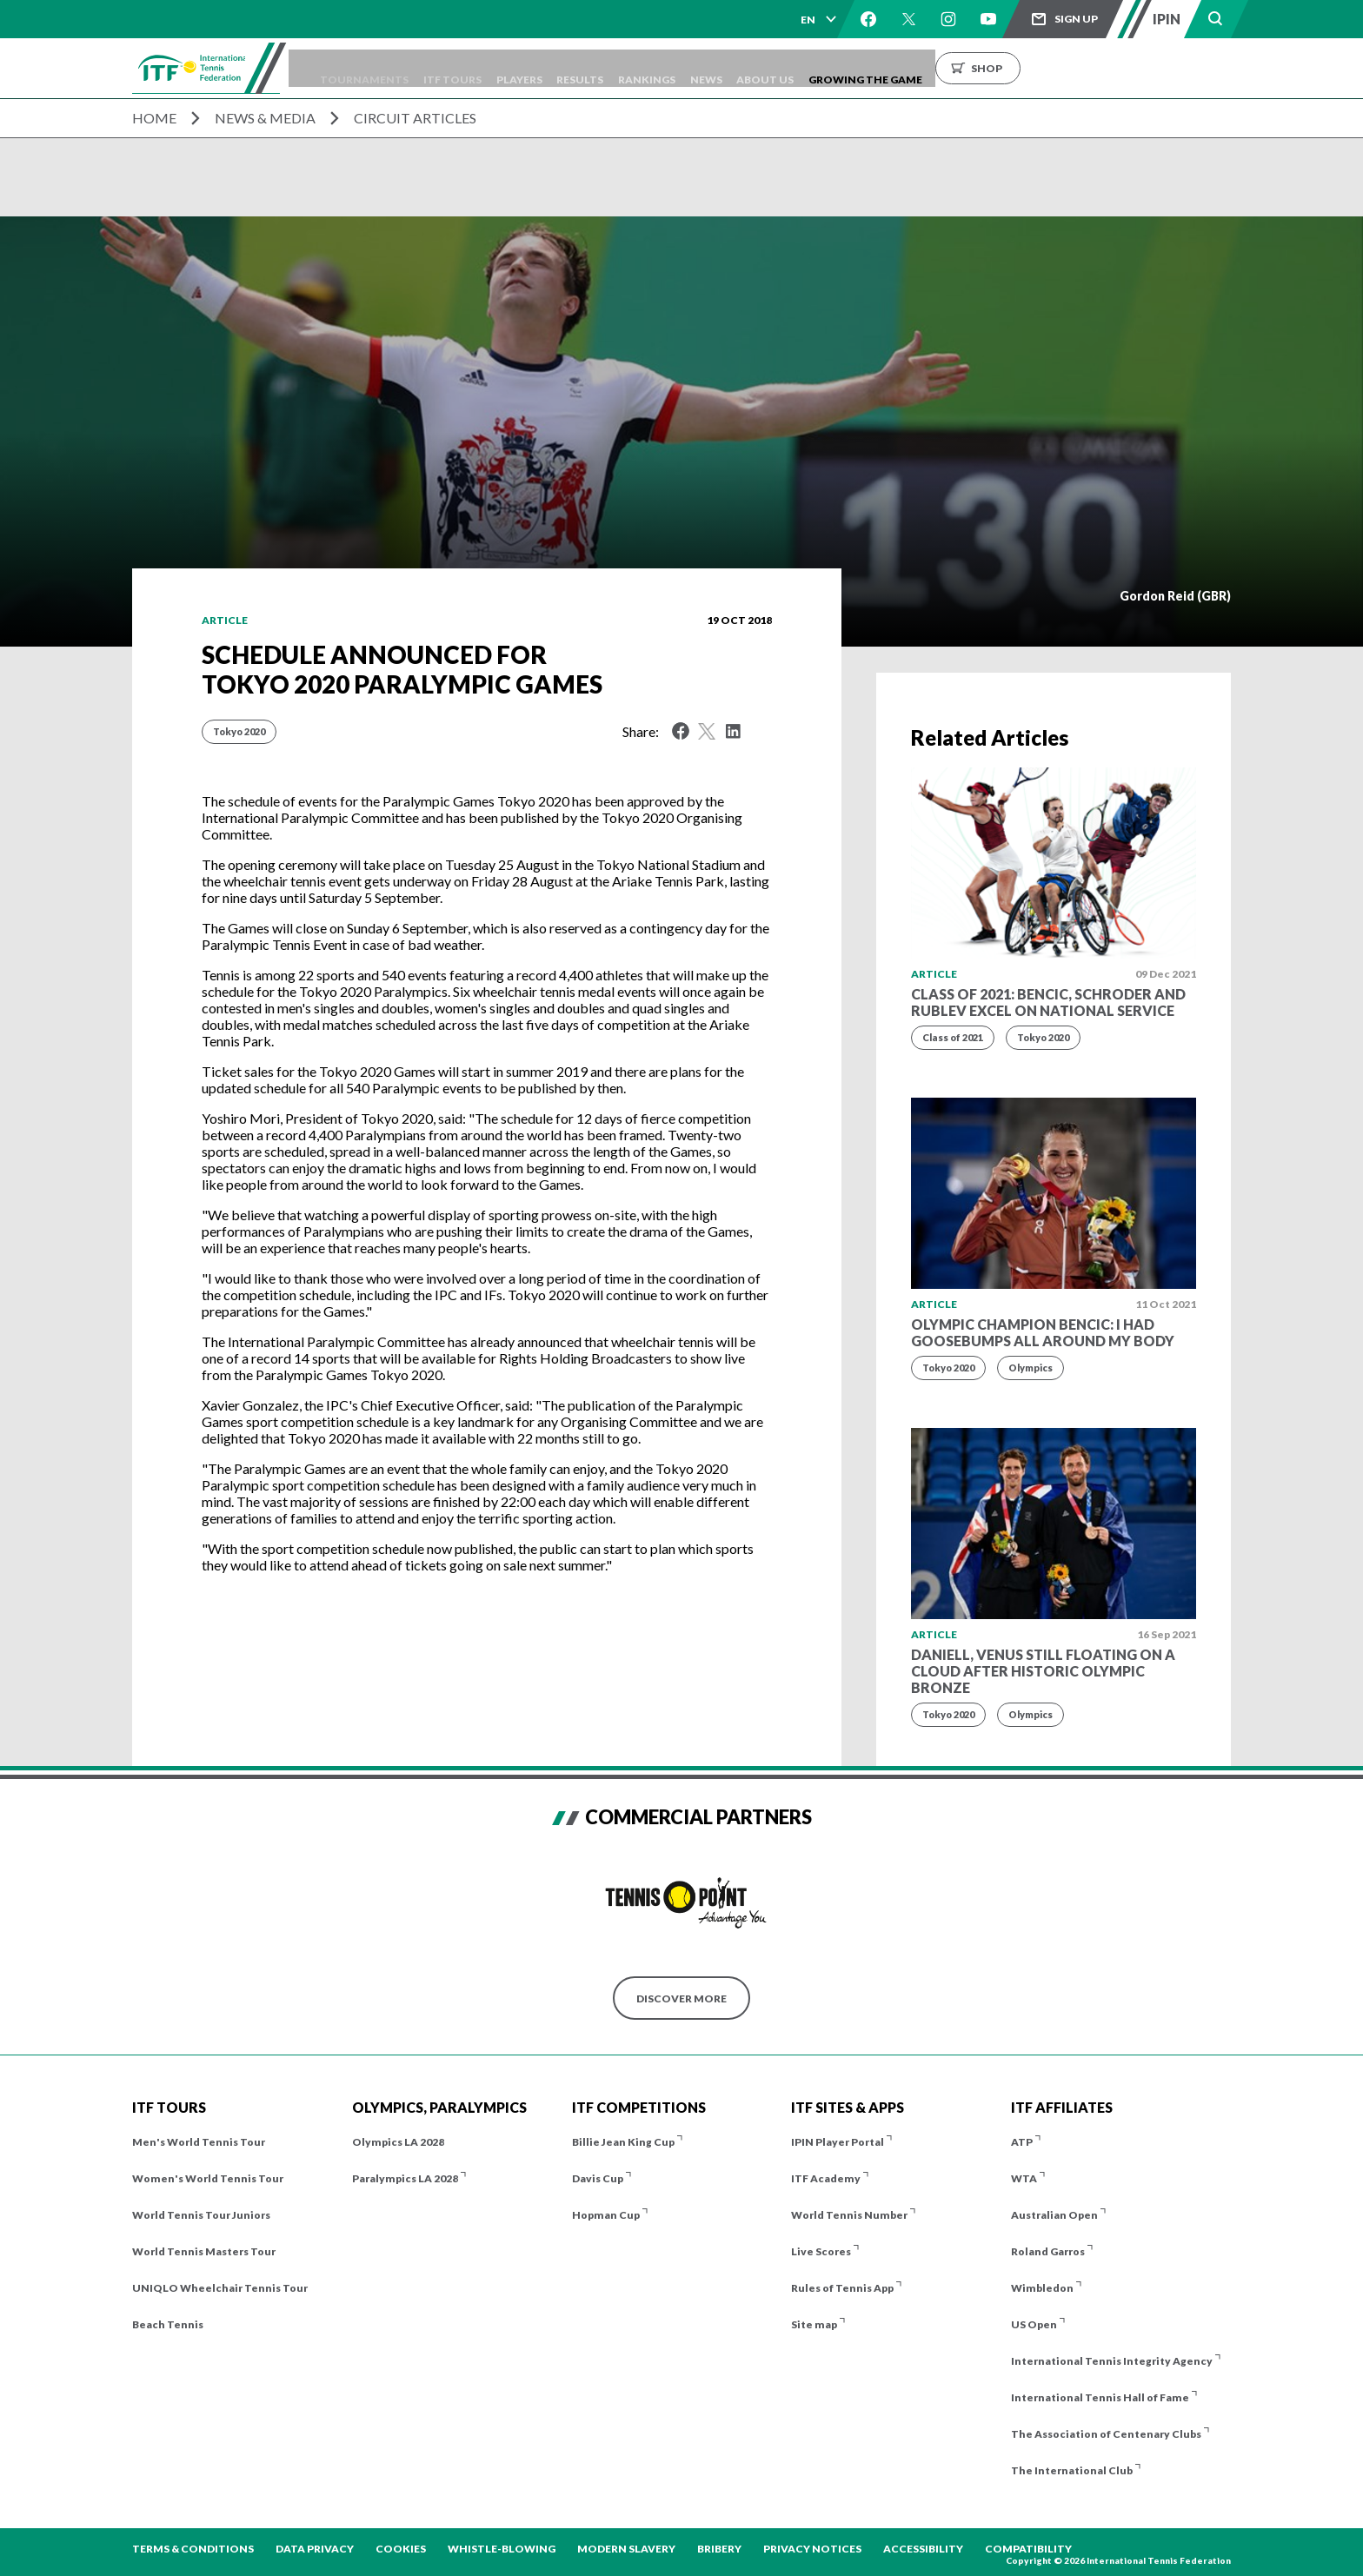 This screenshot has height=2576, width=1363. What do you see at coordinates (1112, 2360) in the screenshot?
I see `International Tennis Integrity Agency` at bounding box center [1112, 2360].